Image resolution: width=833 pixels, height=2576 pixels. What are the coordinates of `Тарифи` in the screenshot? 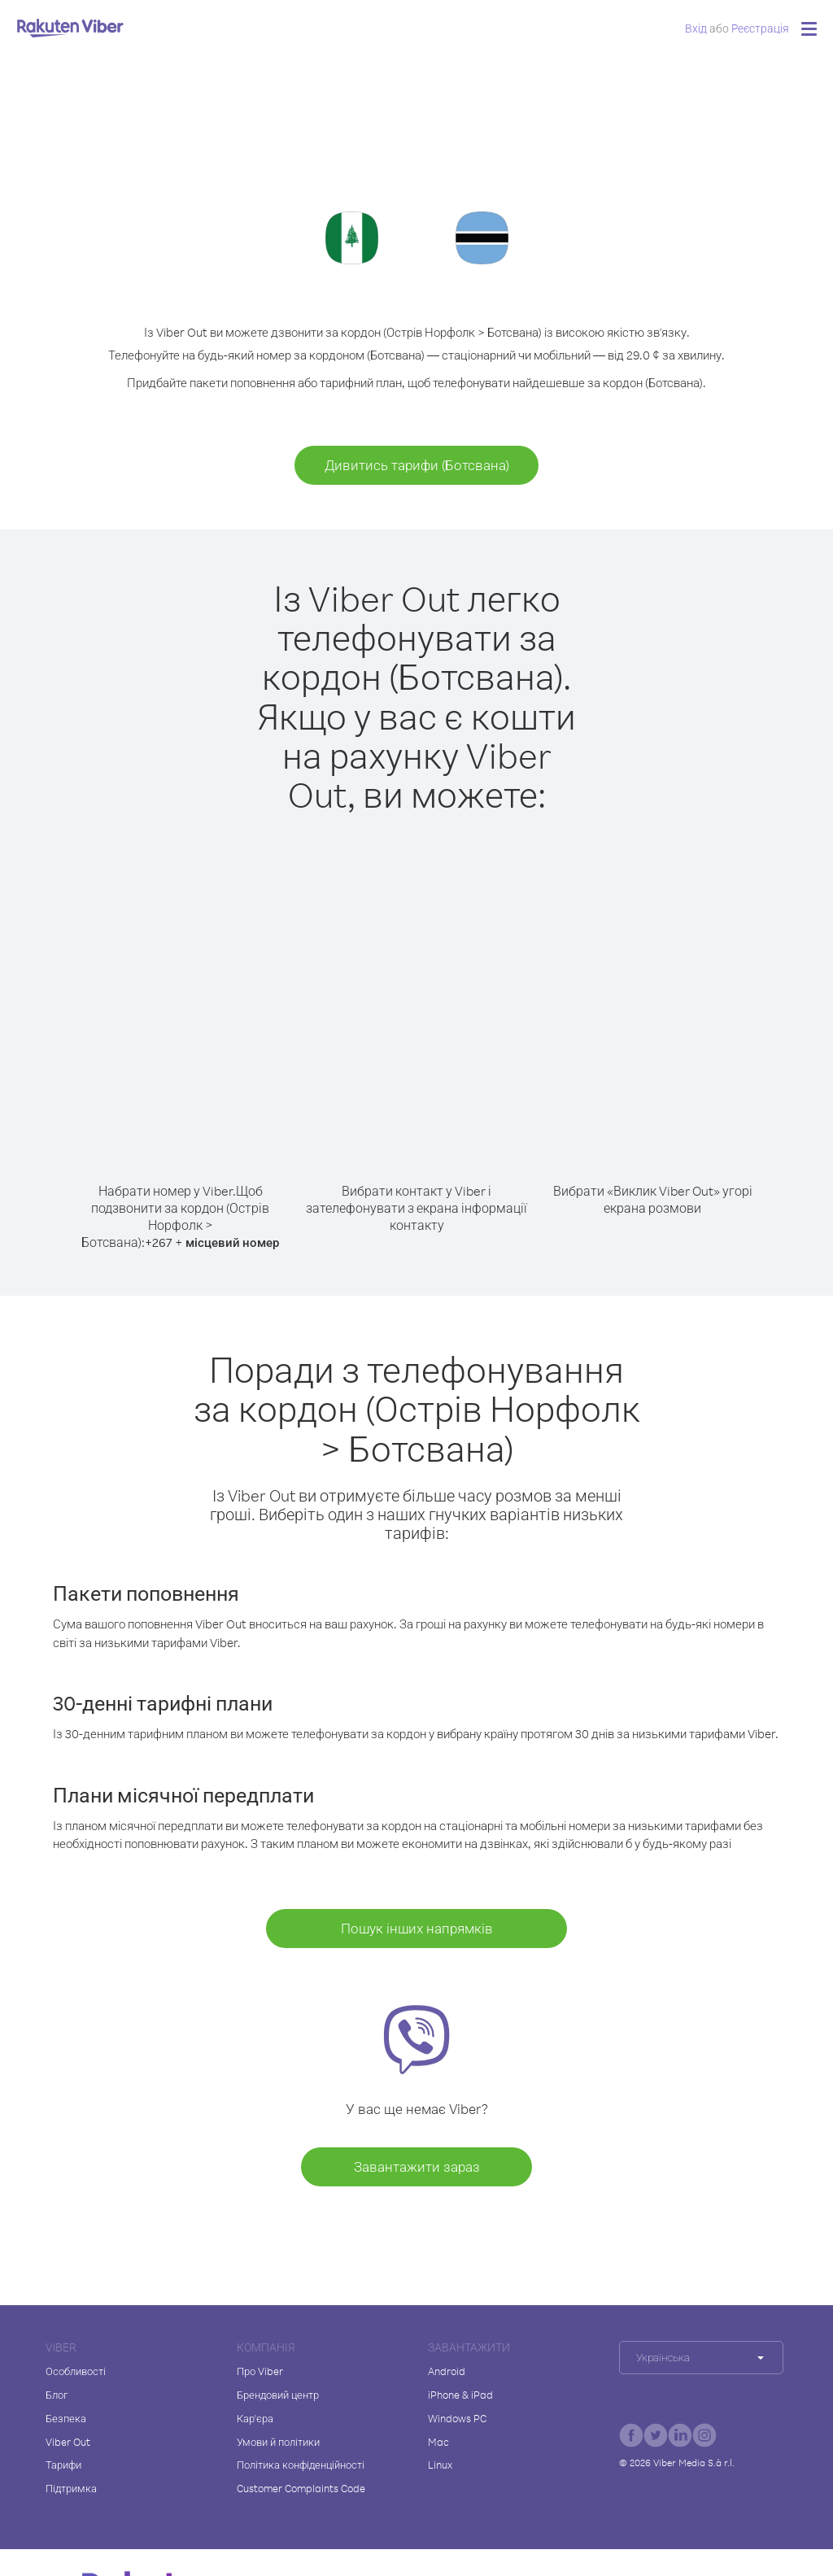 It's located at (63, 2464).